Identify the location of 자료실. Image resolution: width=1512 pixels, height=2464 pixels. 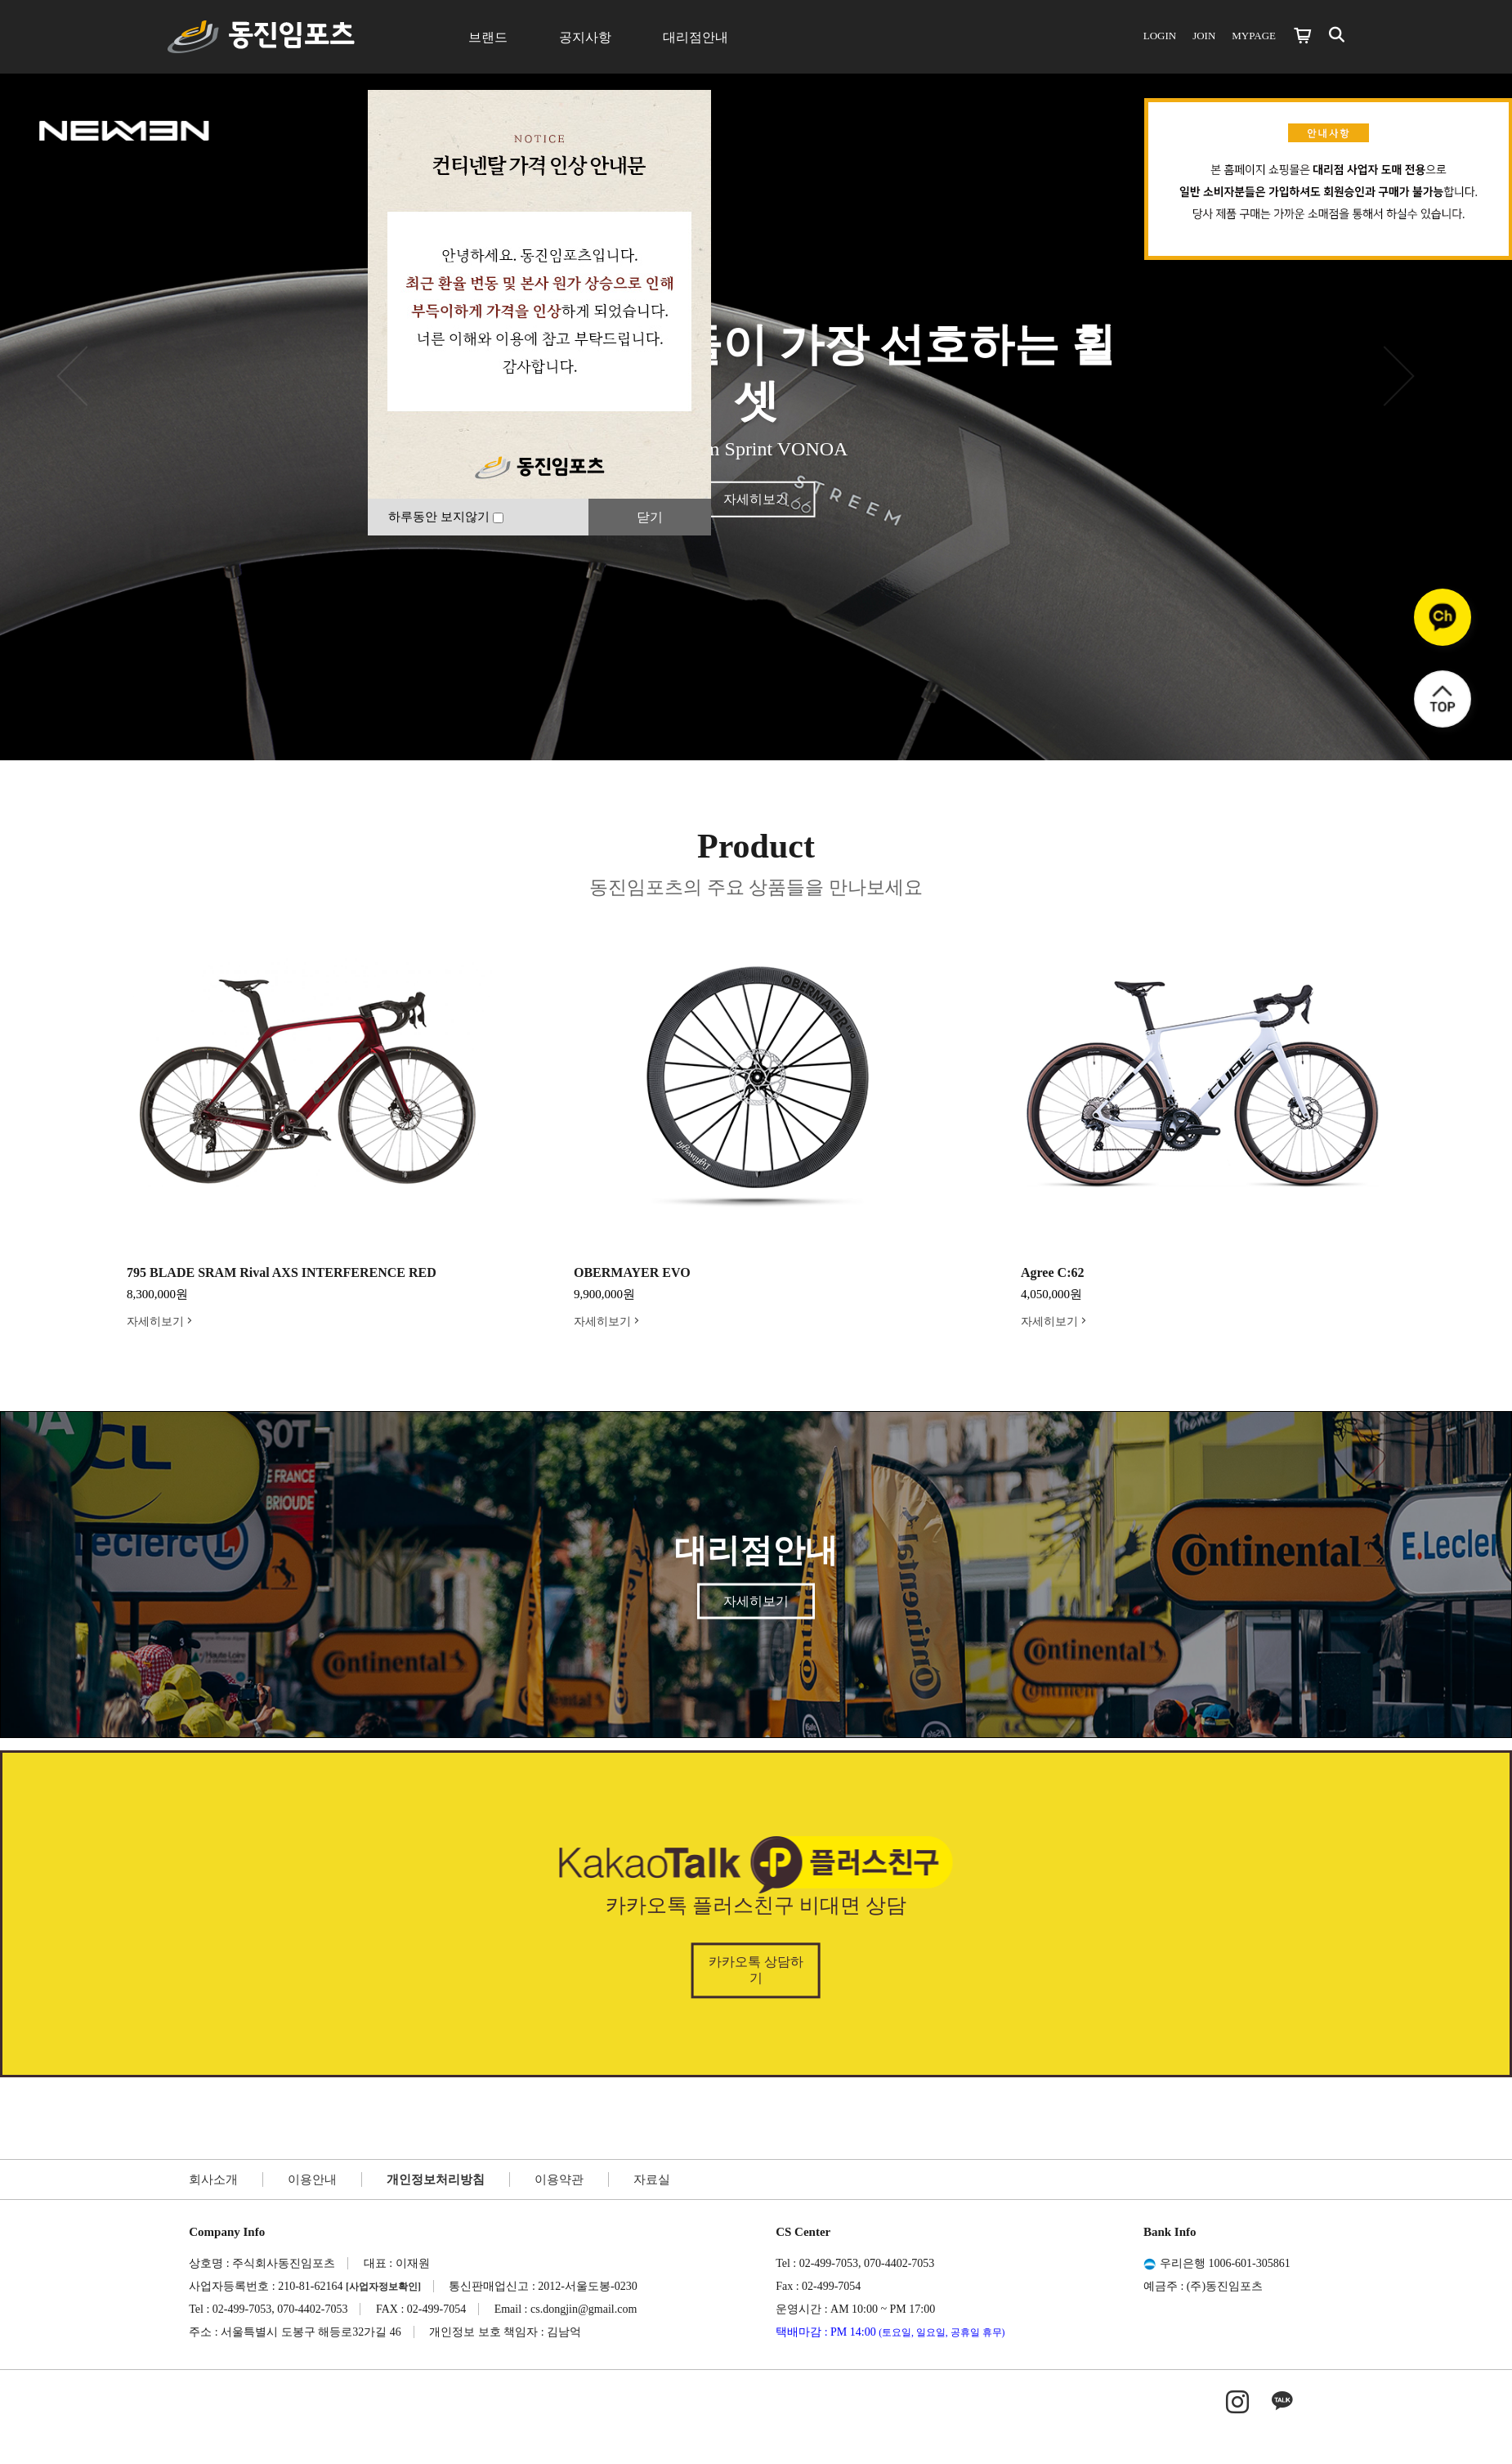
(651, 2179).